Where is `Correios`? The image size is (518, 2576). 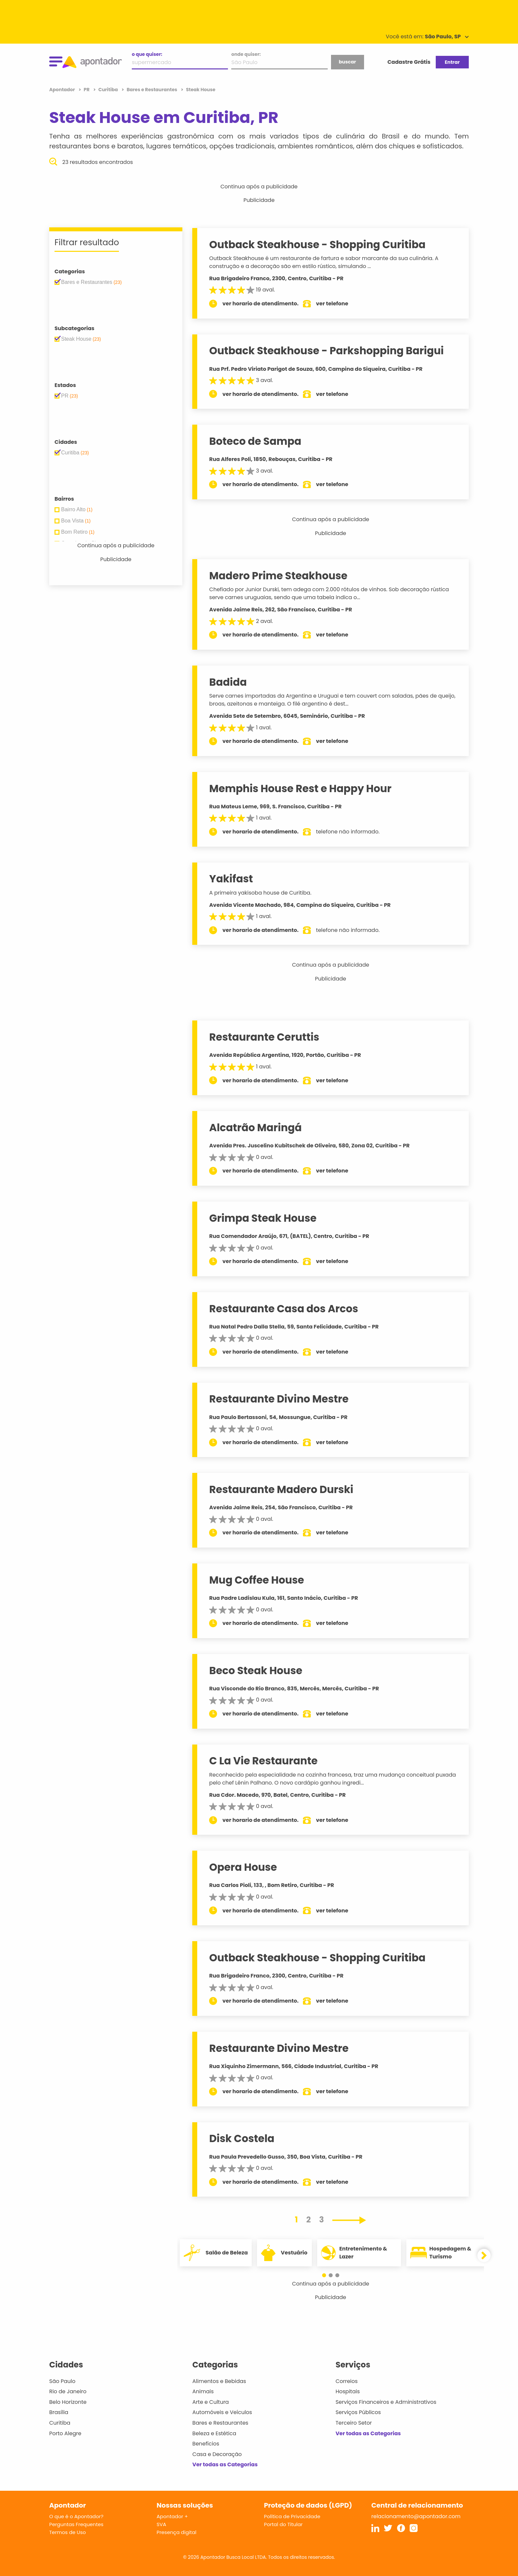 Correios is located at coordinates (347, 2381).